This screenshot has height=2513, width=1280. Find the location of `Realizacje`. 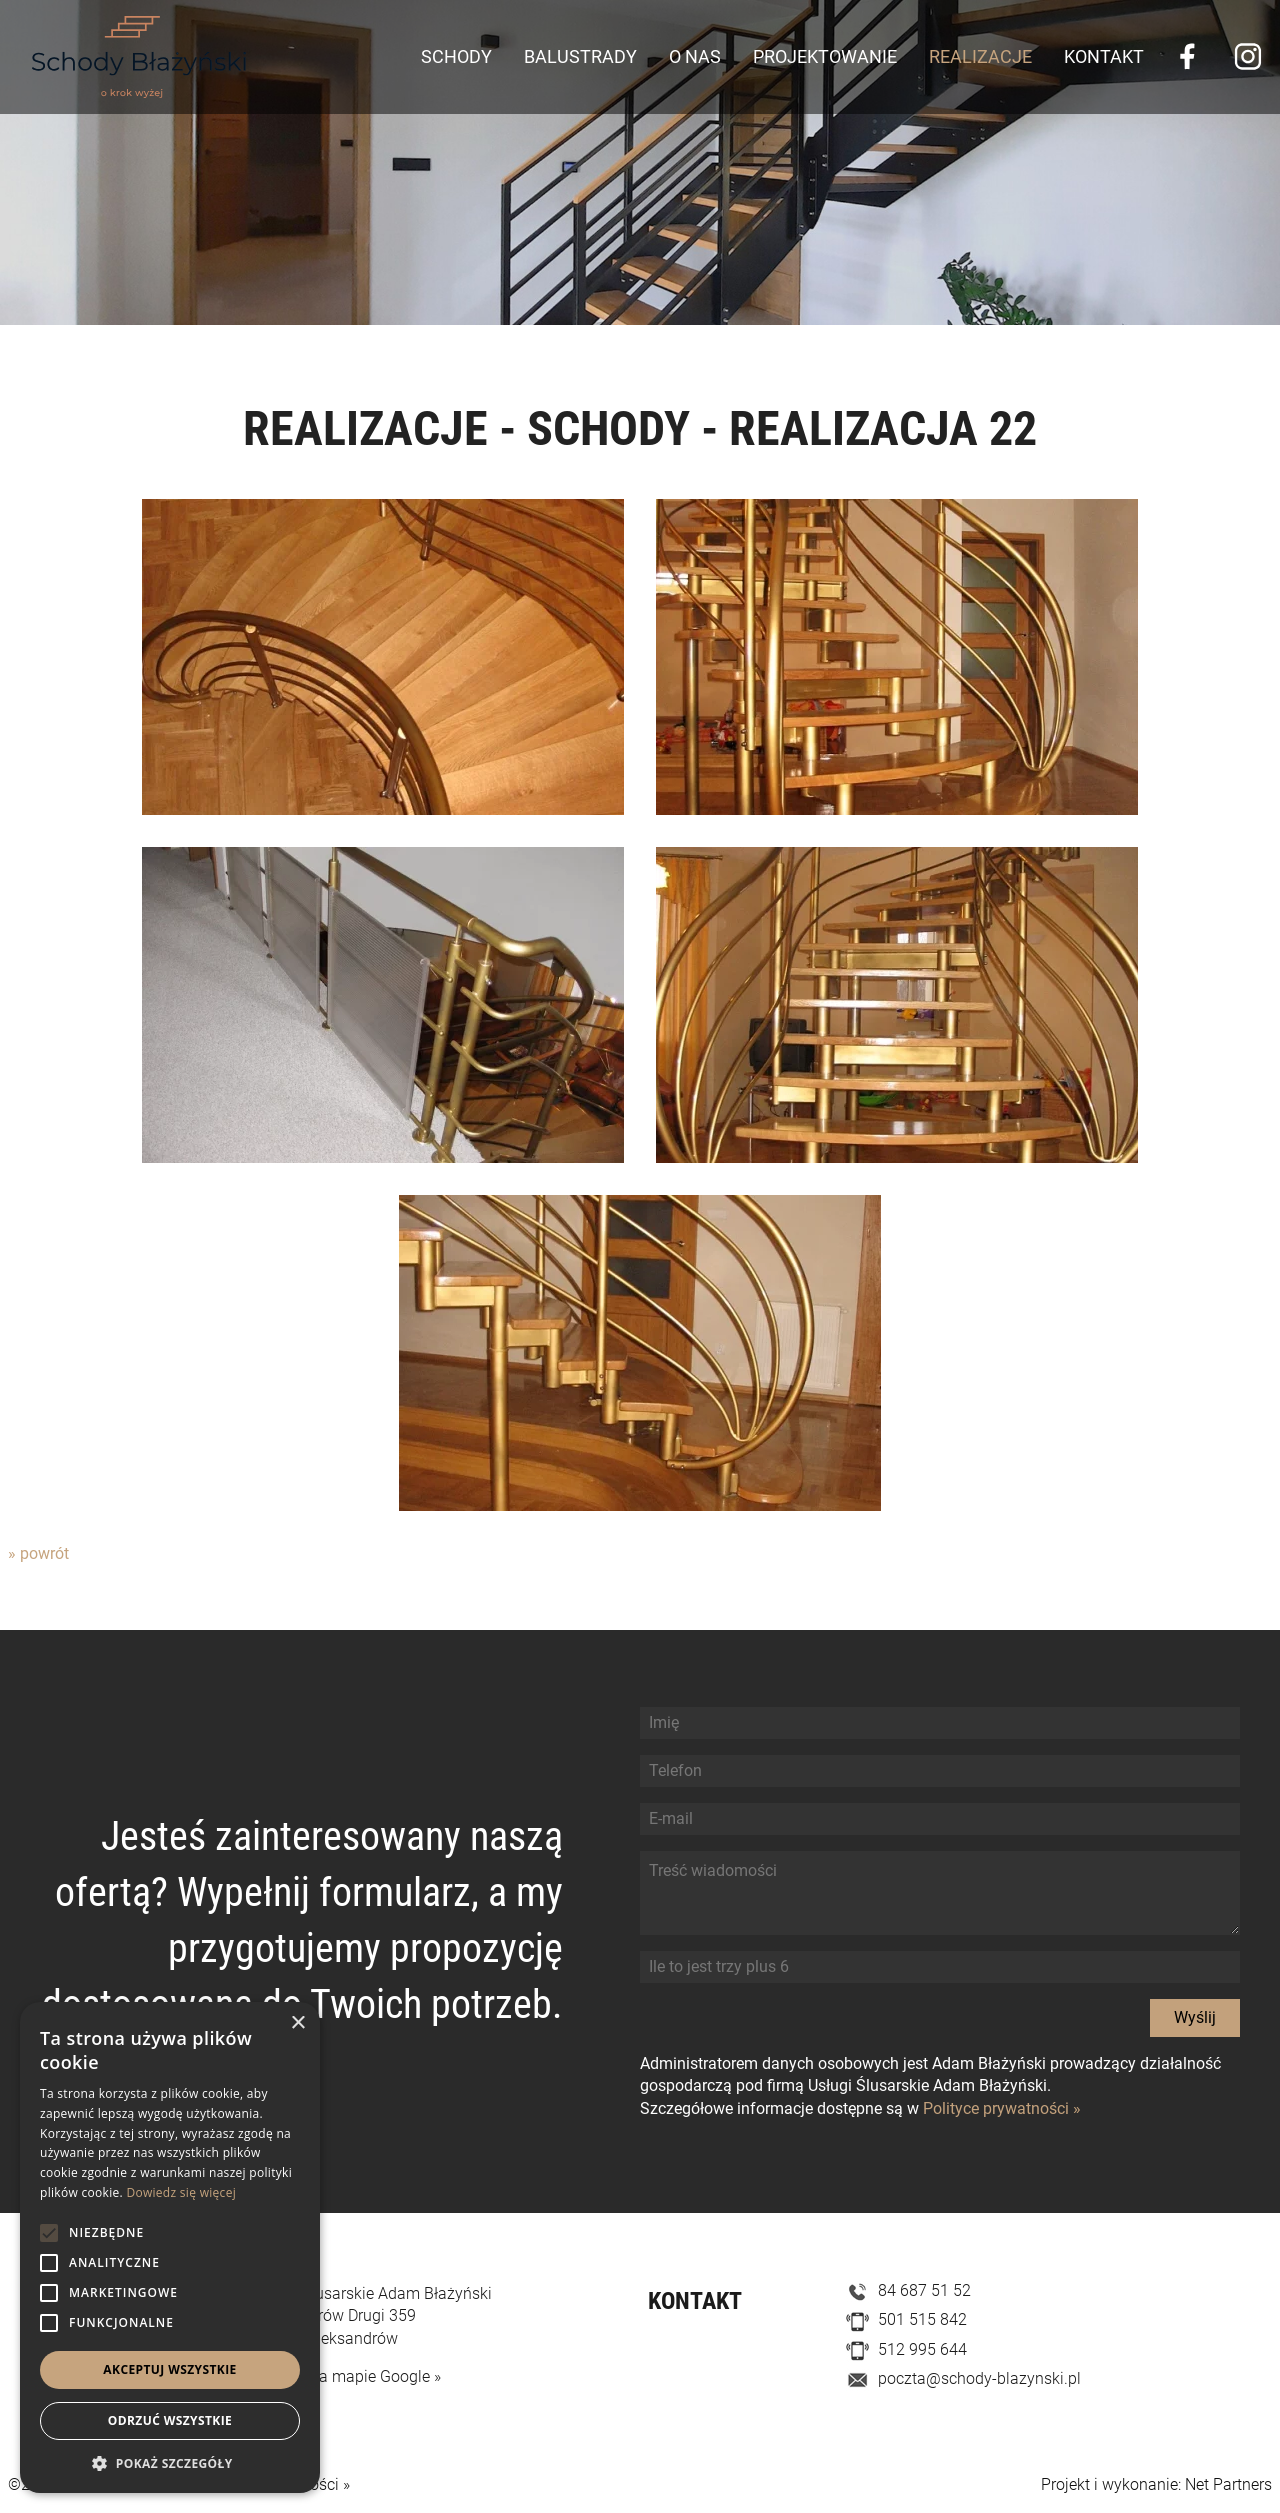

Realizacje is located at coordinates (980, 56).